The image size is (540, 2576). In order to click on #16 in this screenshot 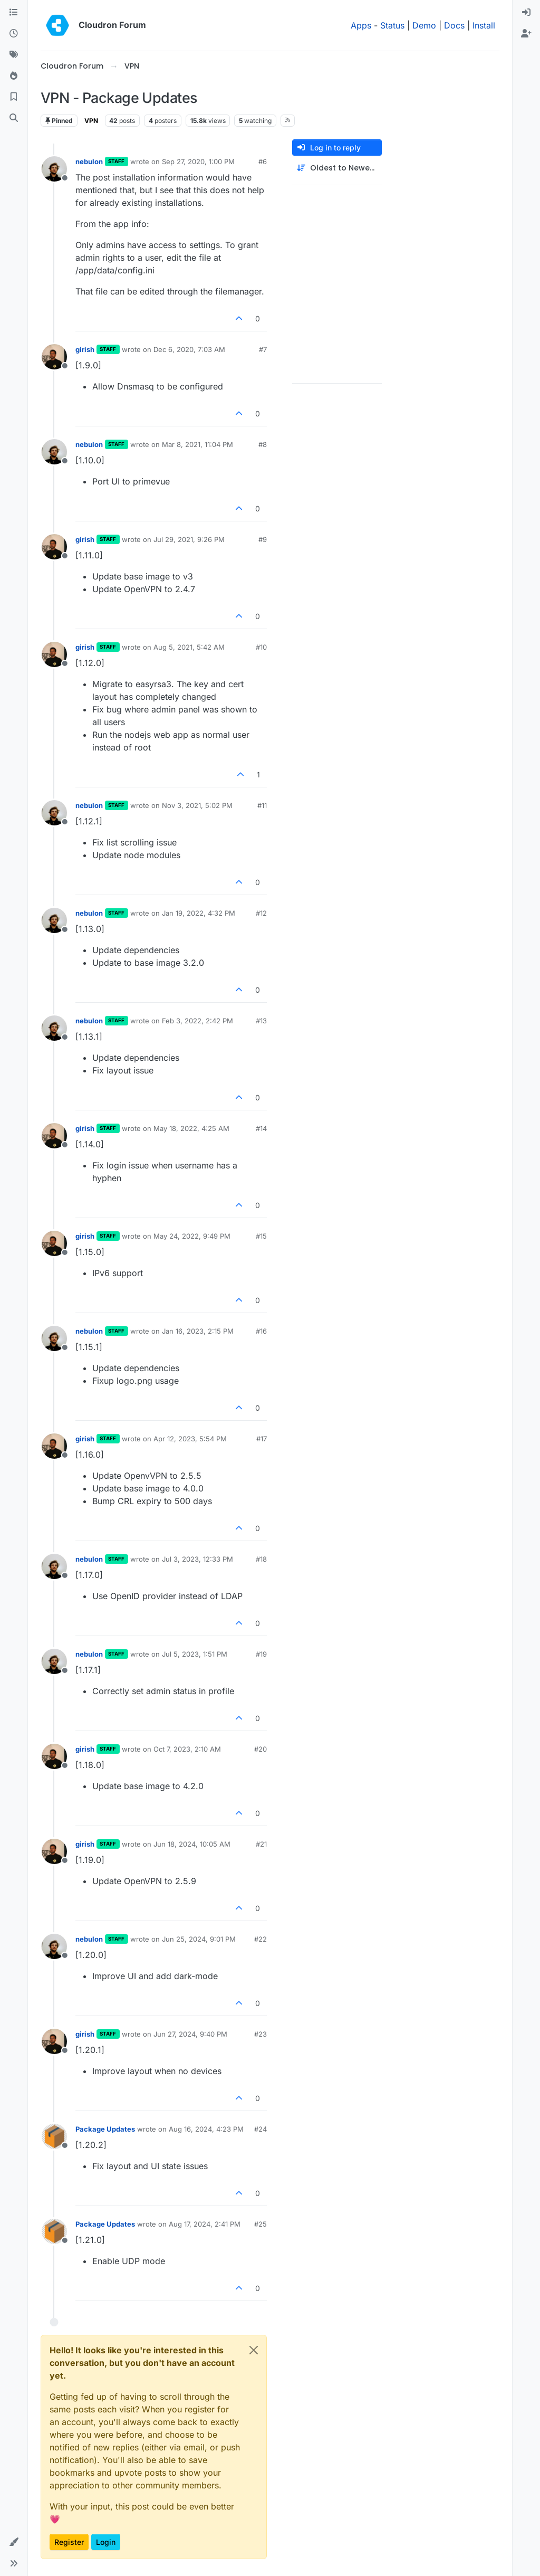, I will do `click(261, 1331)`.